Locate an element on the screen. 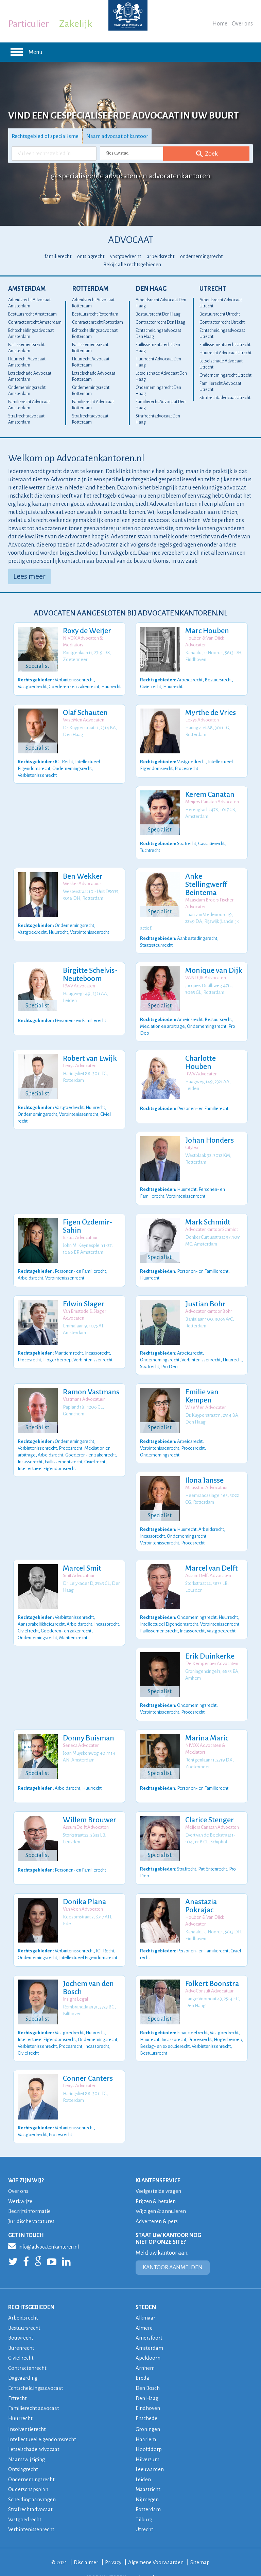 This screenshot has width=261, height=2576. Seneca Advocaten is located at coordinates (80, 1732).